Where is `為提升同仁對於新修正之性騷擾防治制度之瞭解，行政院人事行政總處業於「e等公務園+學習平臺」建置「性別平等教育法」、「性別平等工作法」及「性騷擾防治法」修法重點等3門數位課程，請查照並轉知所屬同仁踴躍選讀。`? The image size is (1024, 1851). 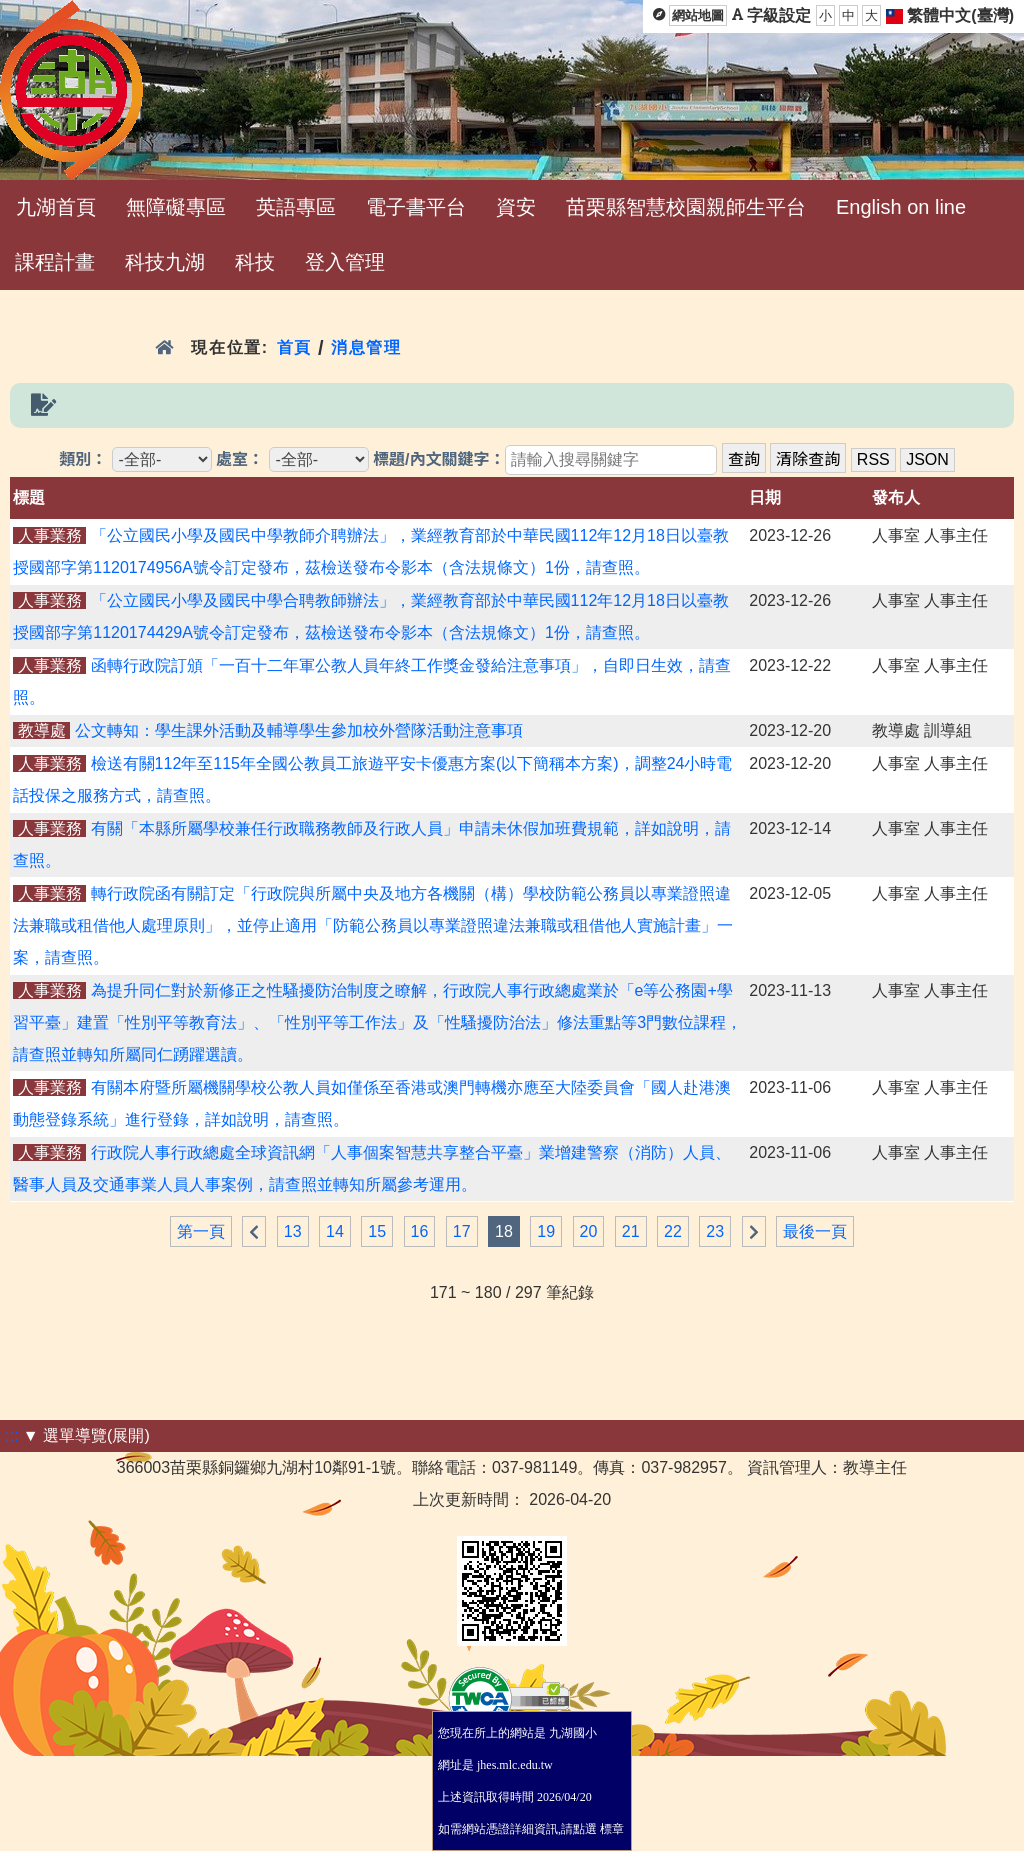
為提升同仁對於新修正之性騷擾防治制度之瞭解，行政院人事行政總處業於「e等公務園+學習平臺」建置「性別平等教育法」、「性別平等工作法」及「性騷擾防治法」修法重點等3門數位課程，請查照並轉知所屬同仁踴躍選讀。 is located at coordinates (377, 1022).